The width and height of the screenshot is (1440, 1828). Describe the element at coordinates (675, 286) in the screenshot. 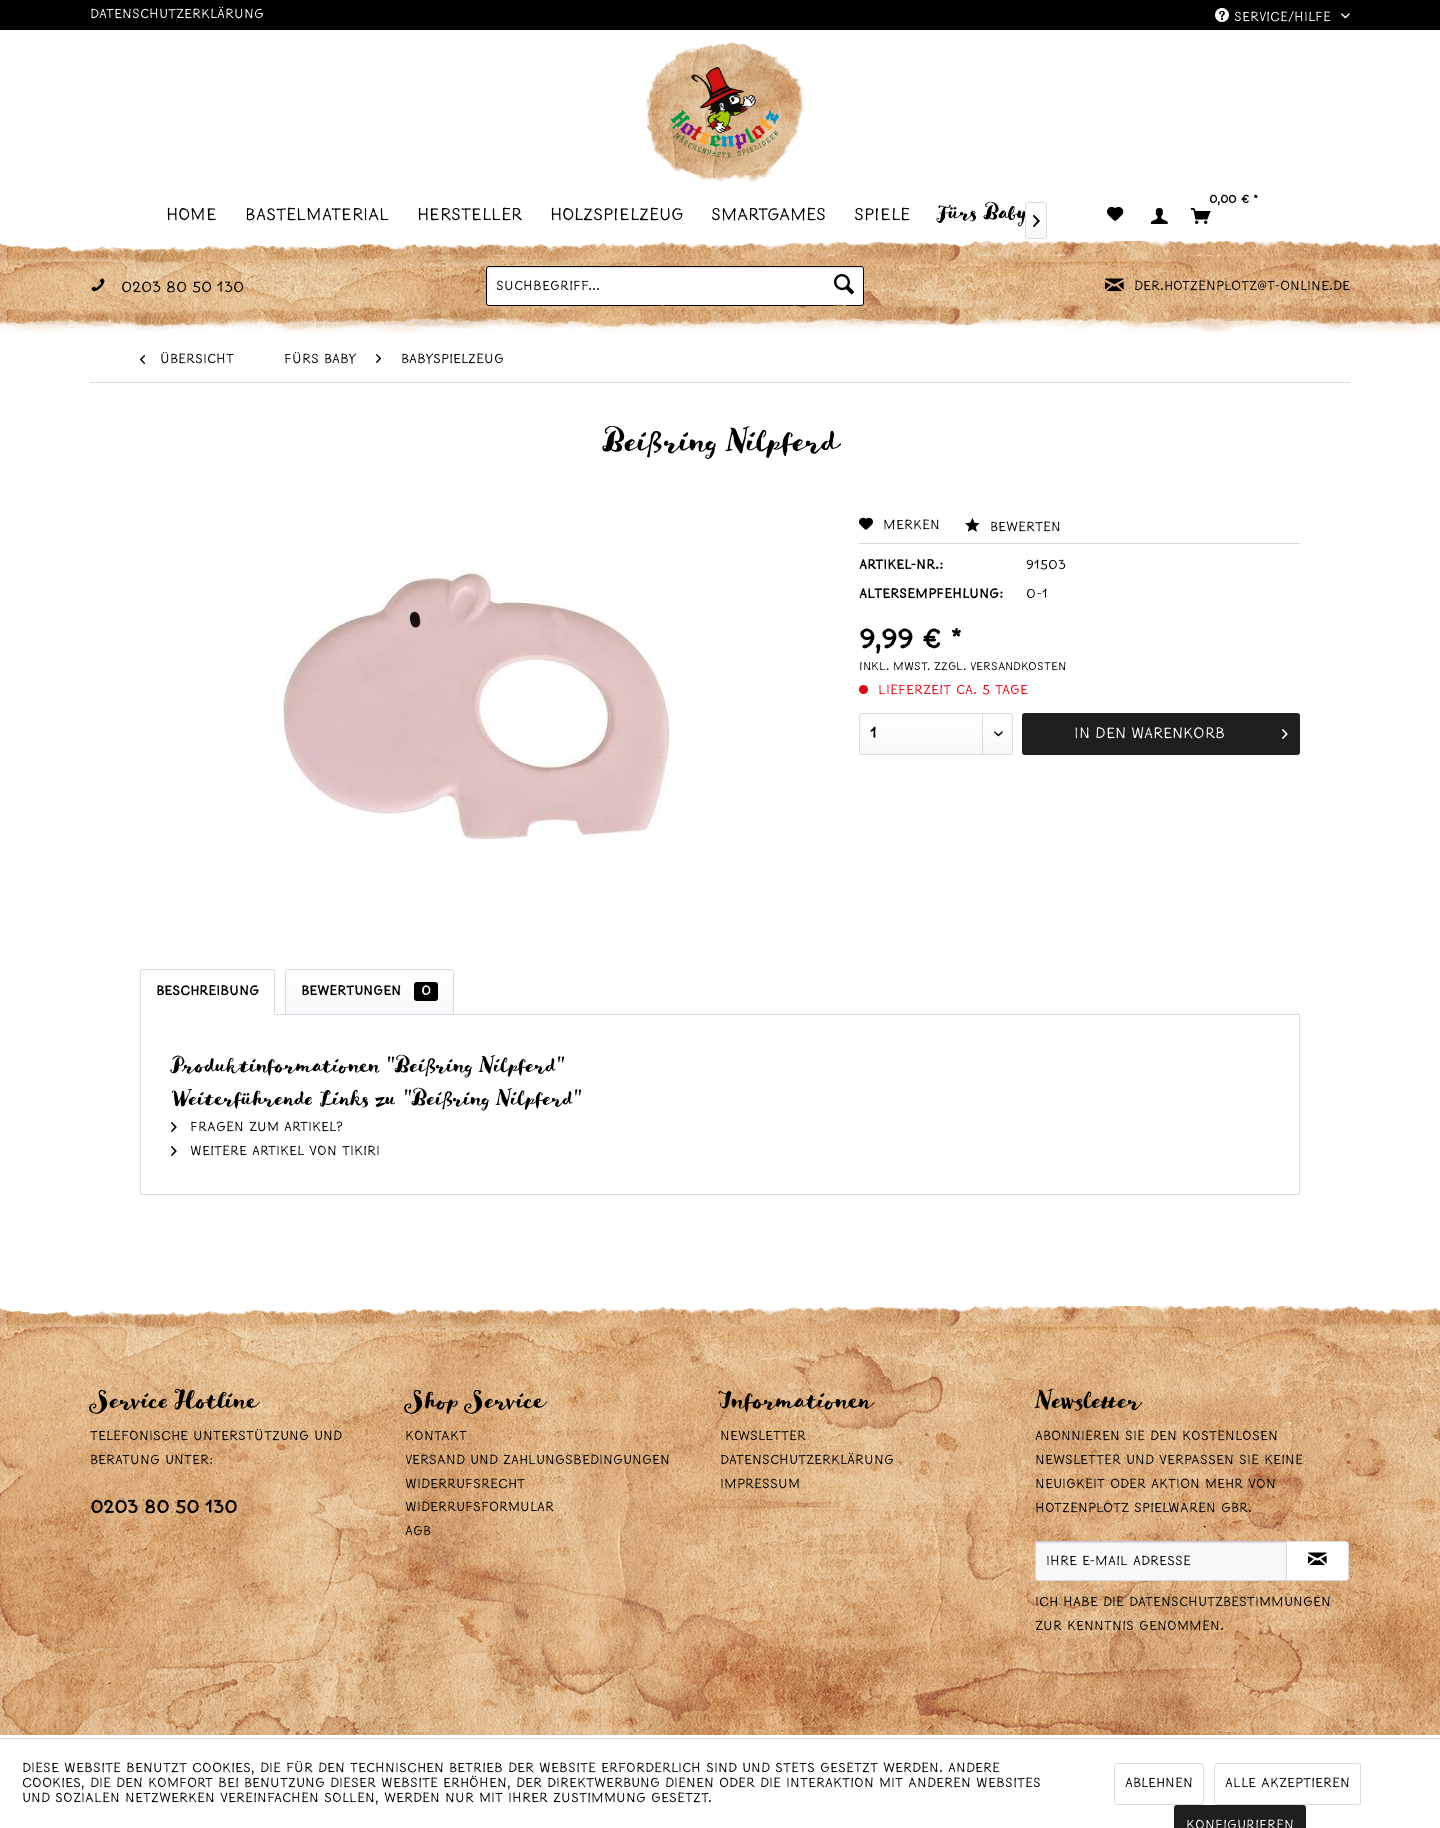

I see `[Suchbegriff...]` at that location.